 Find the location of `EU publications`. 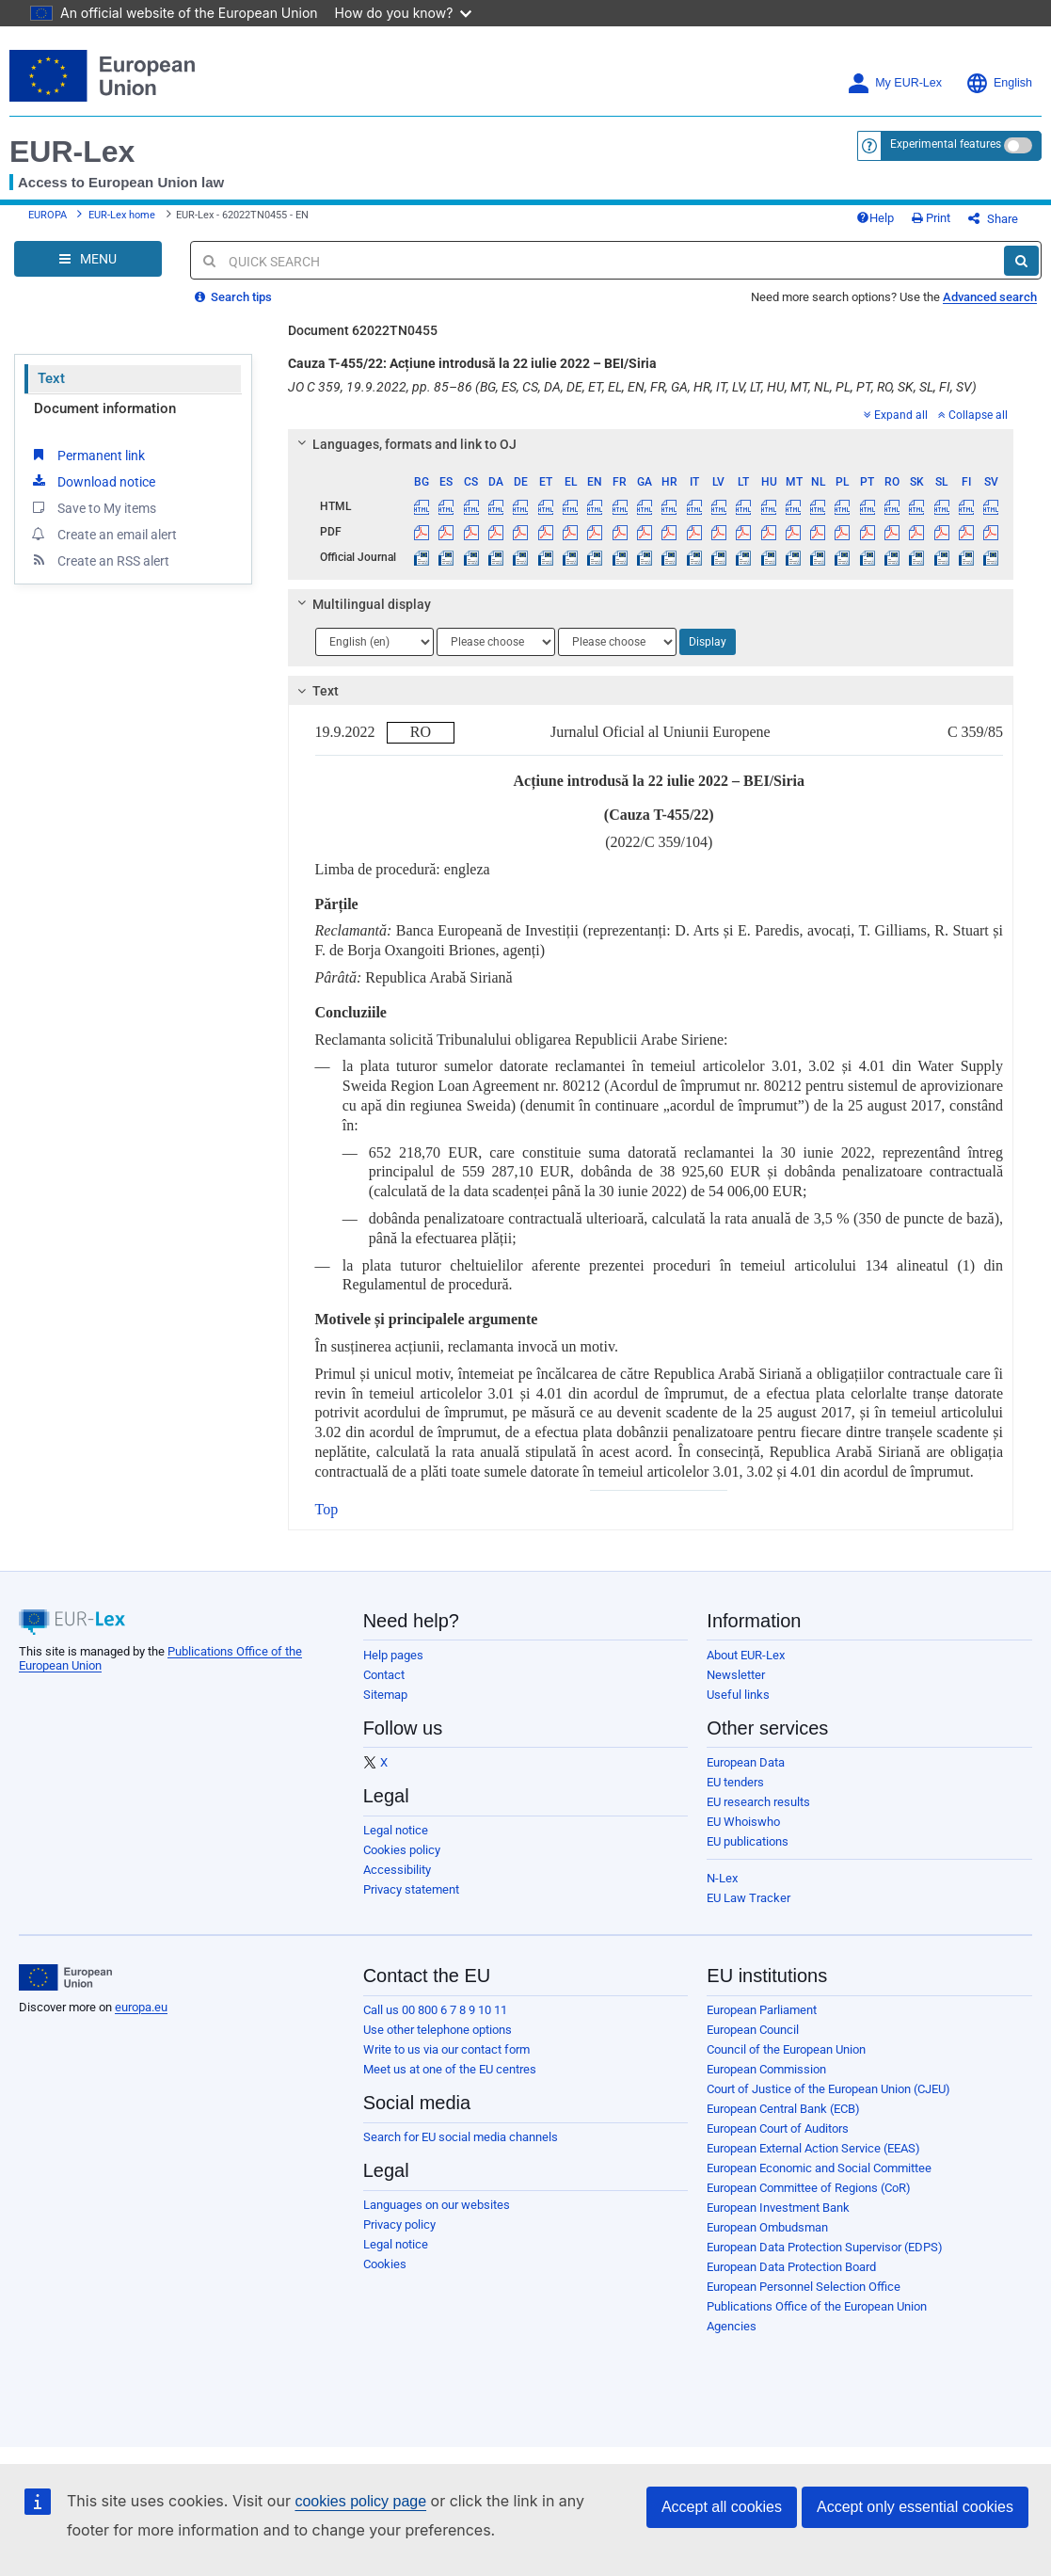

EU publications is located at coordinates (747, 1841).